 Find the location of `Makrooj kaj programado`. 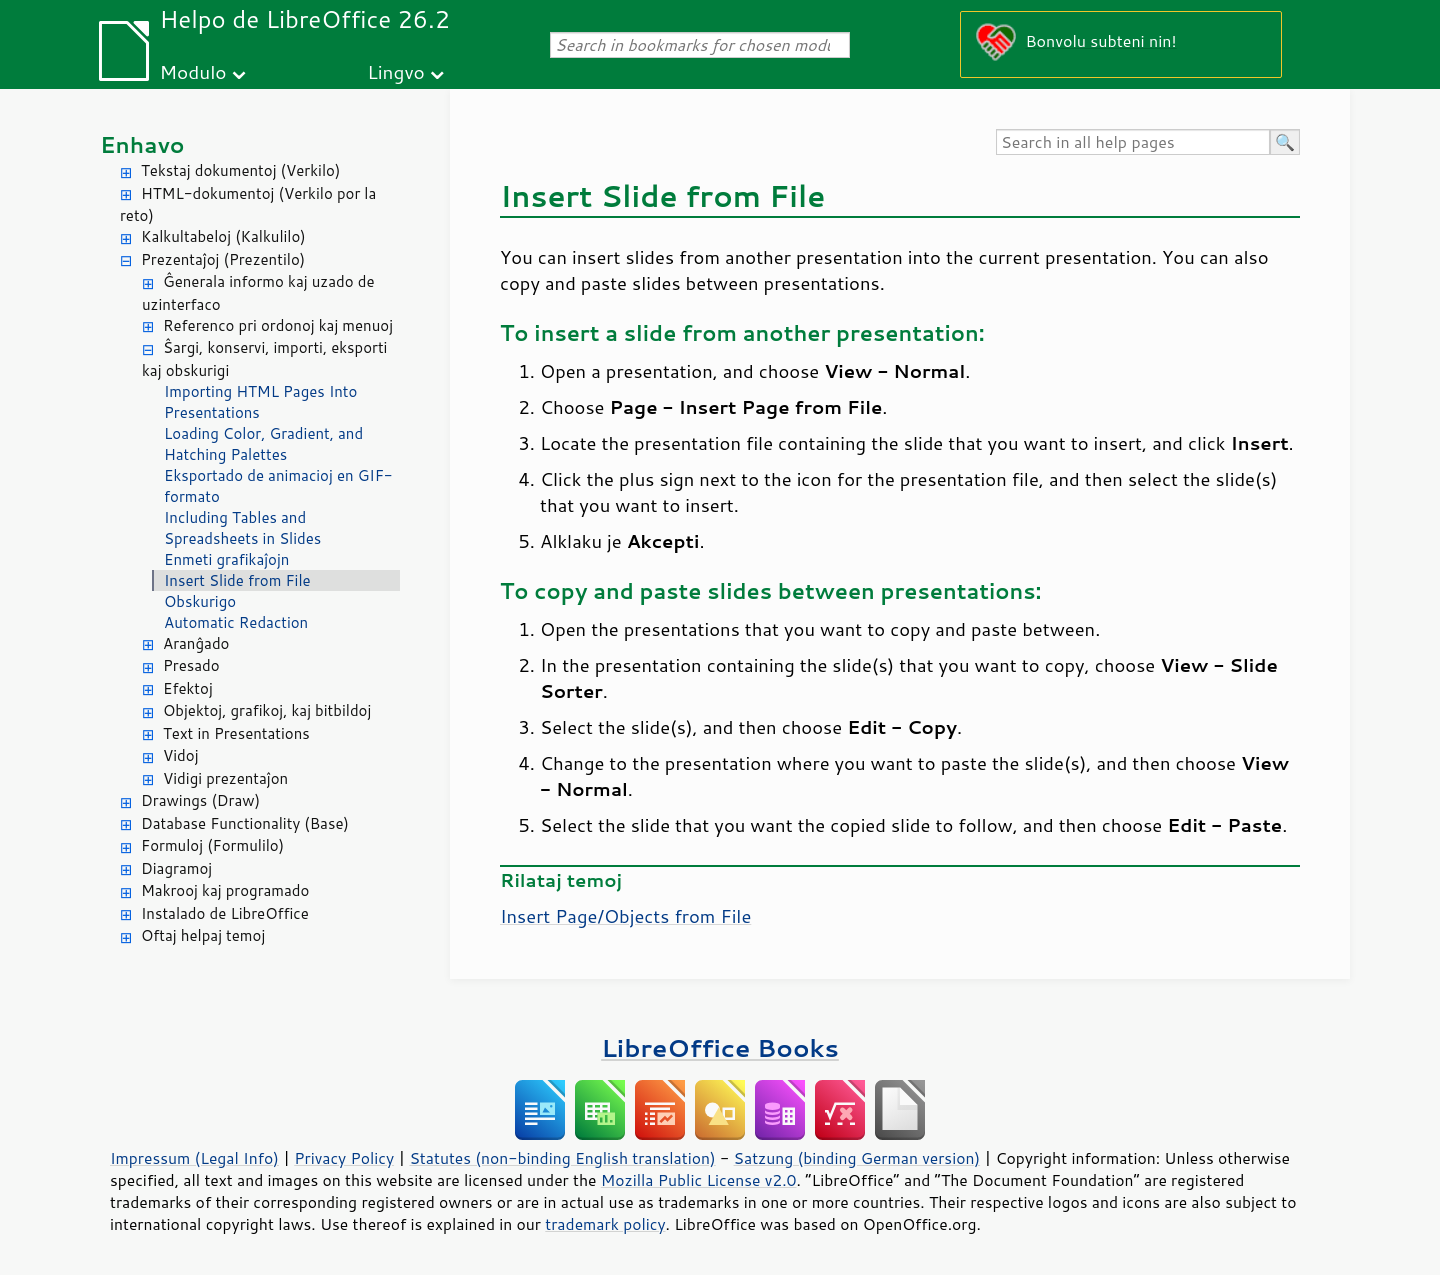

Makrooj kaj programado is located at coordinates (225, 890).